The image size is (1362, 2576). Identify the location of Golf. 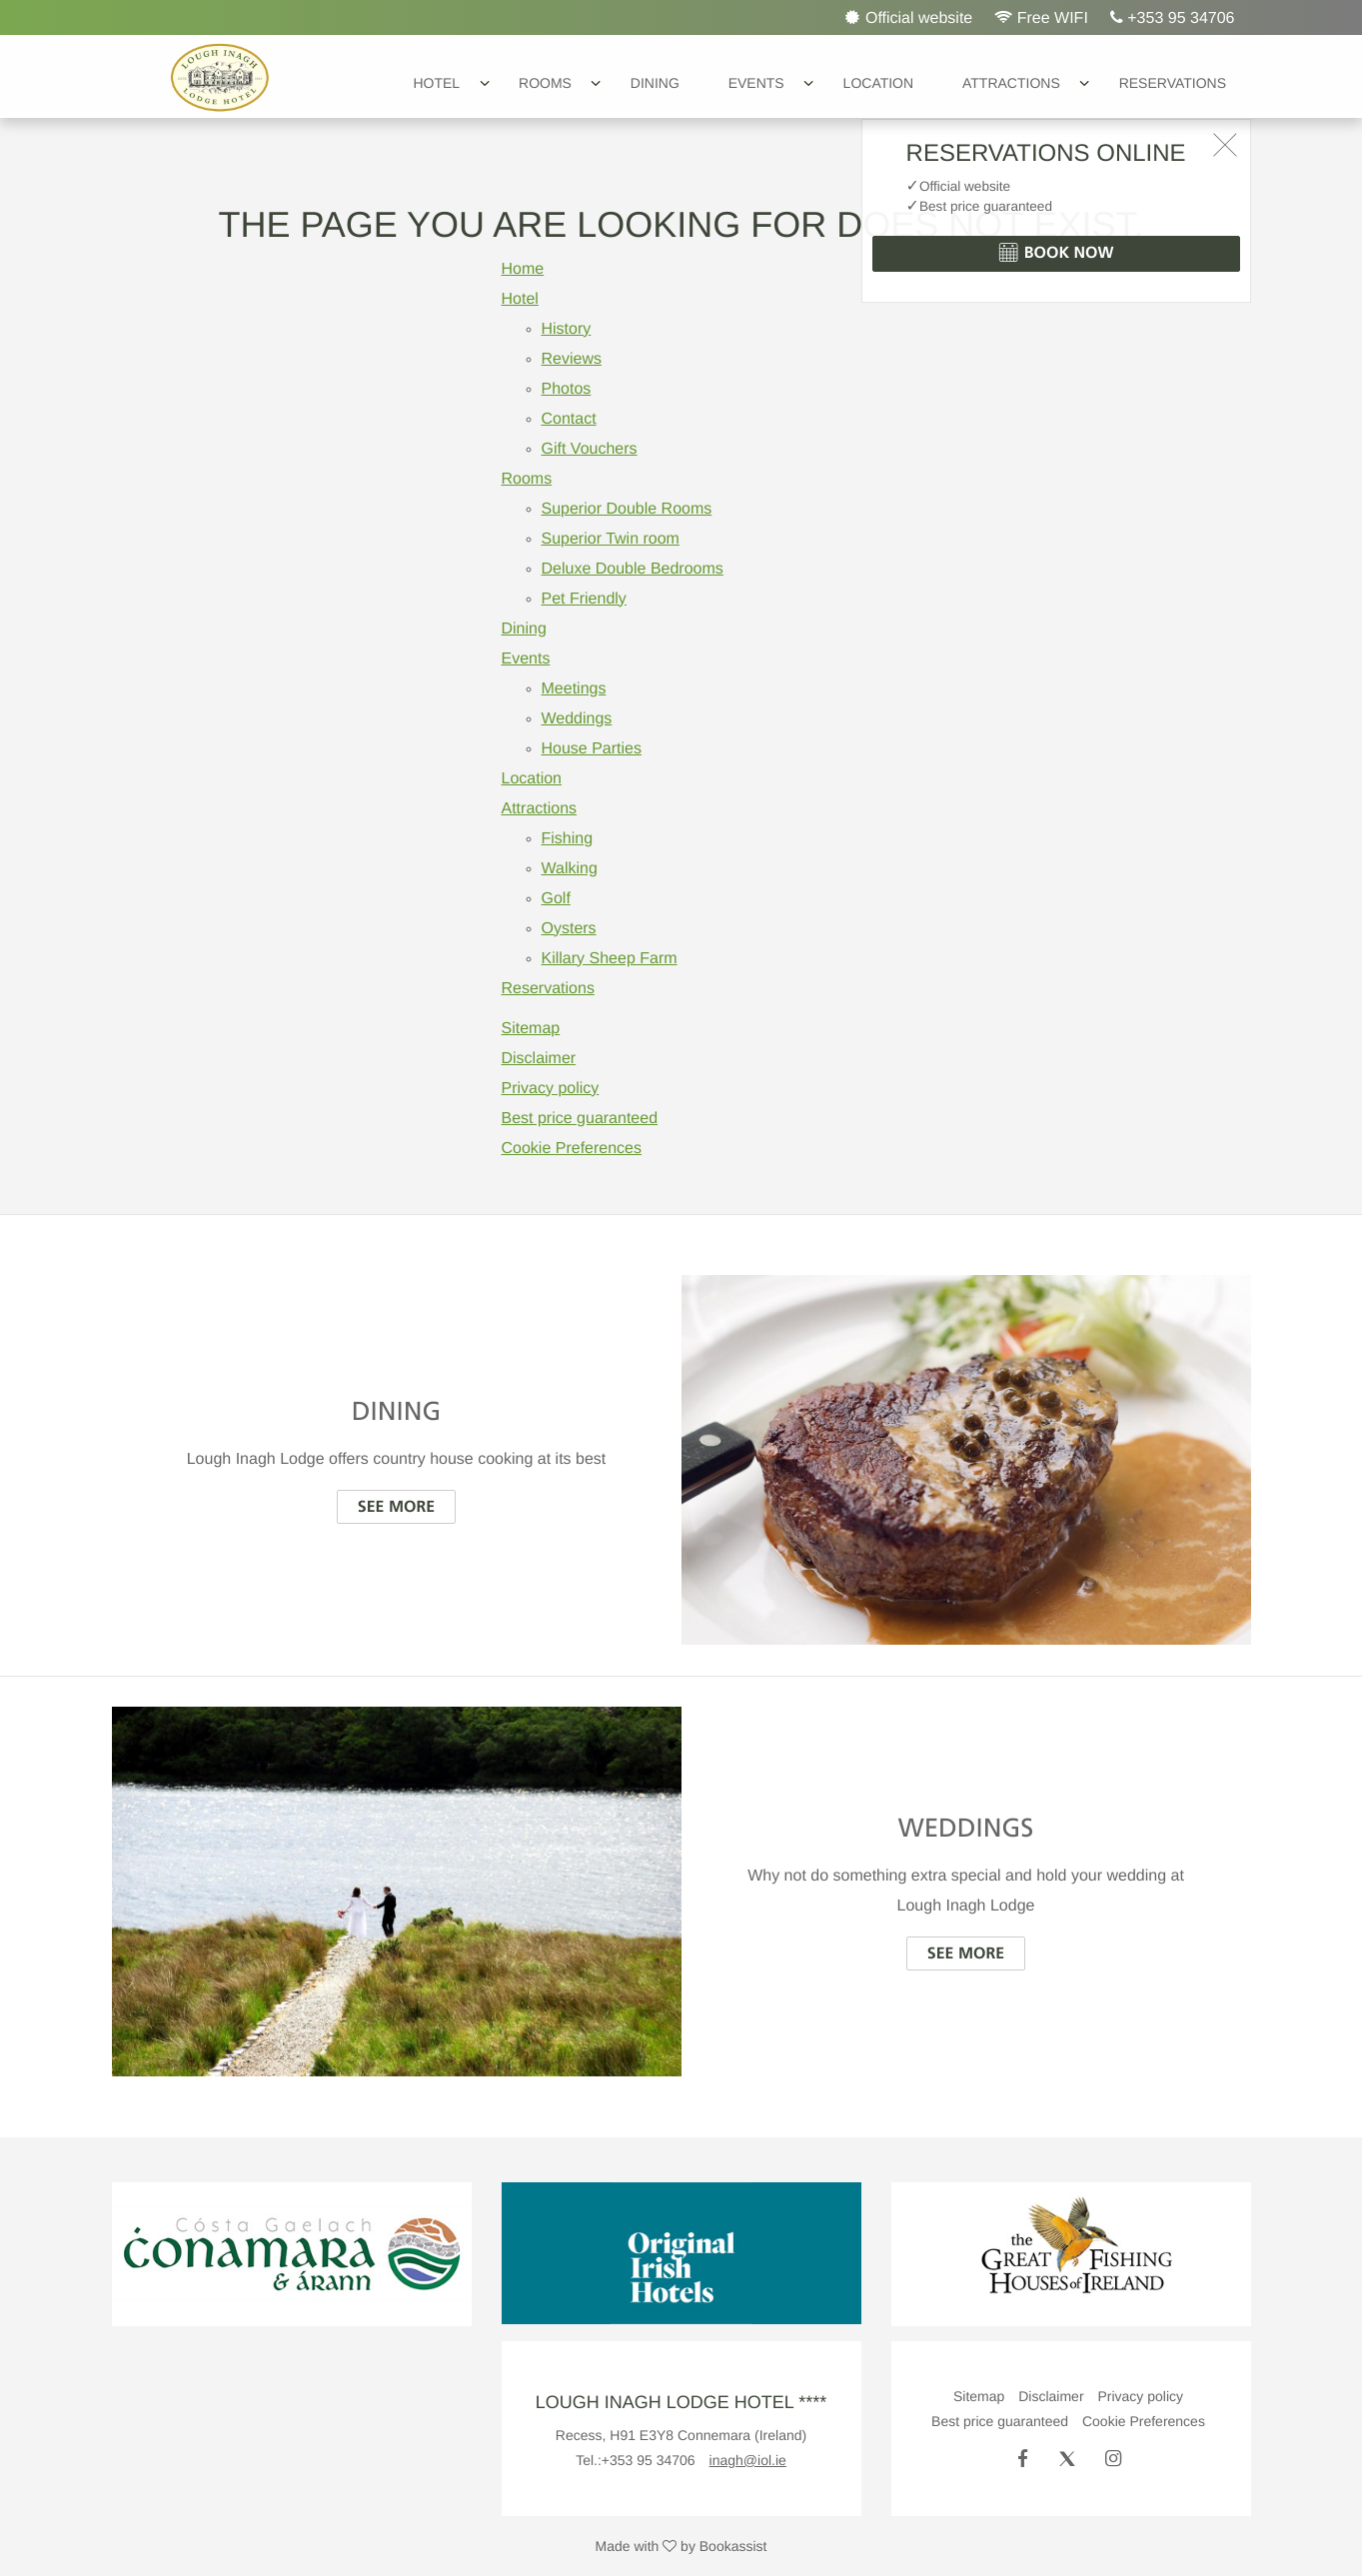
(556, 898).